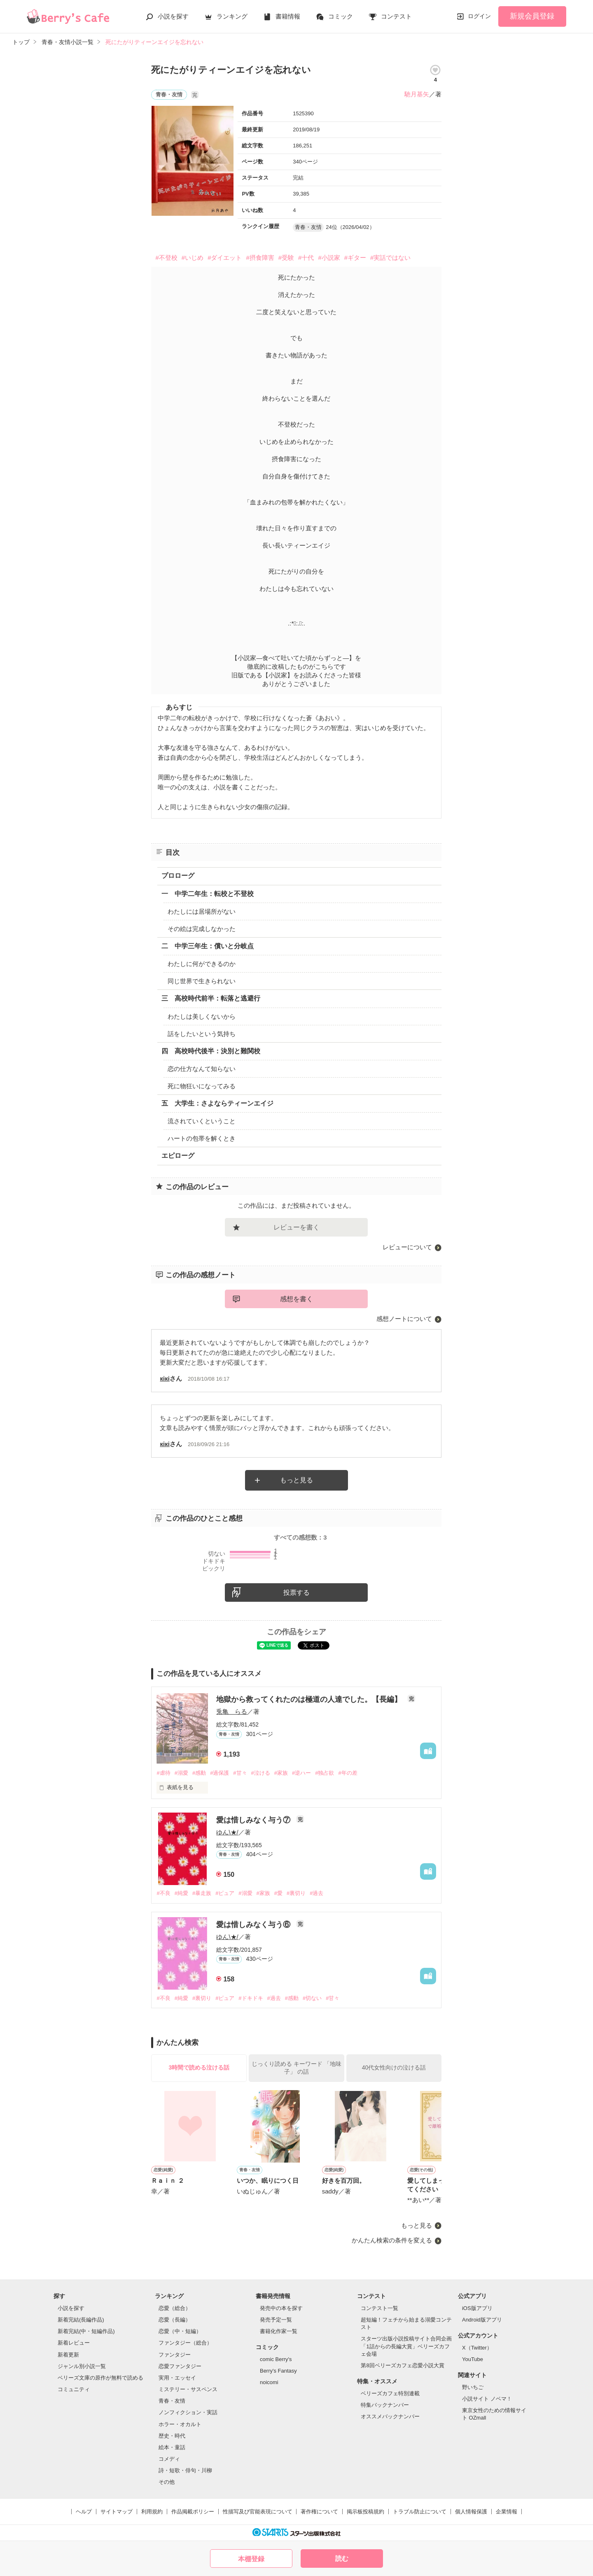 The width and height of the screenshot is (593, 2576). Describe the element at coordinates (278, 2331) in the screenshot. I see `書籍化作家一覧` at that location.